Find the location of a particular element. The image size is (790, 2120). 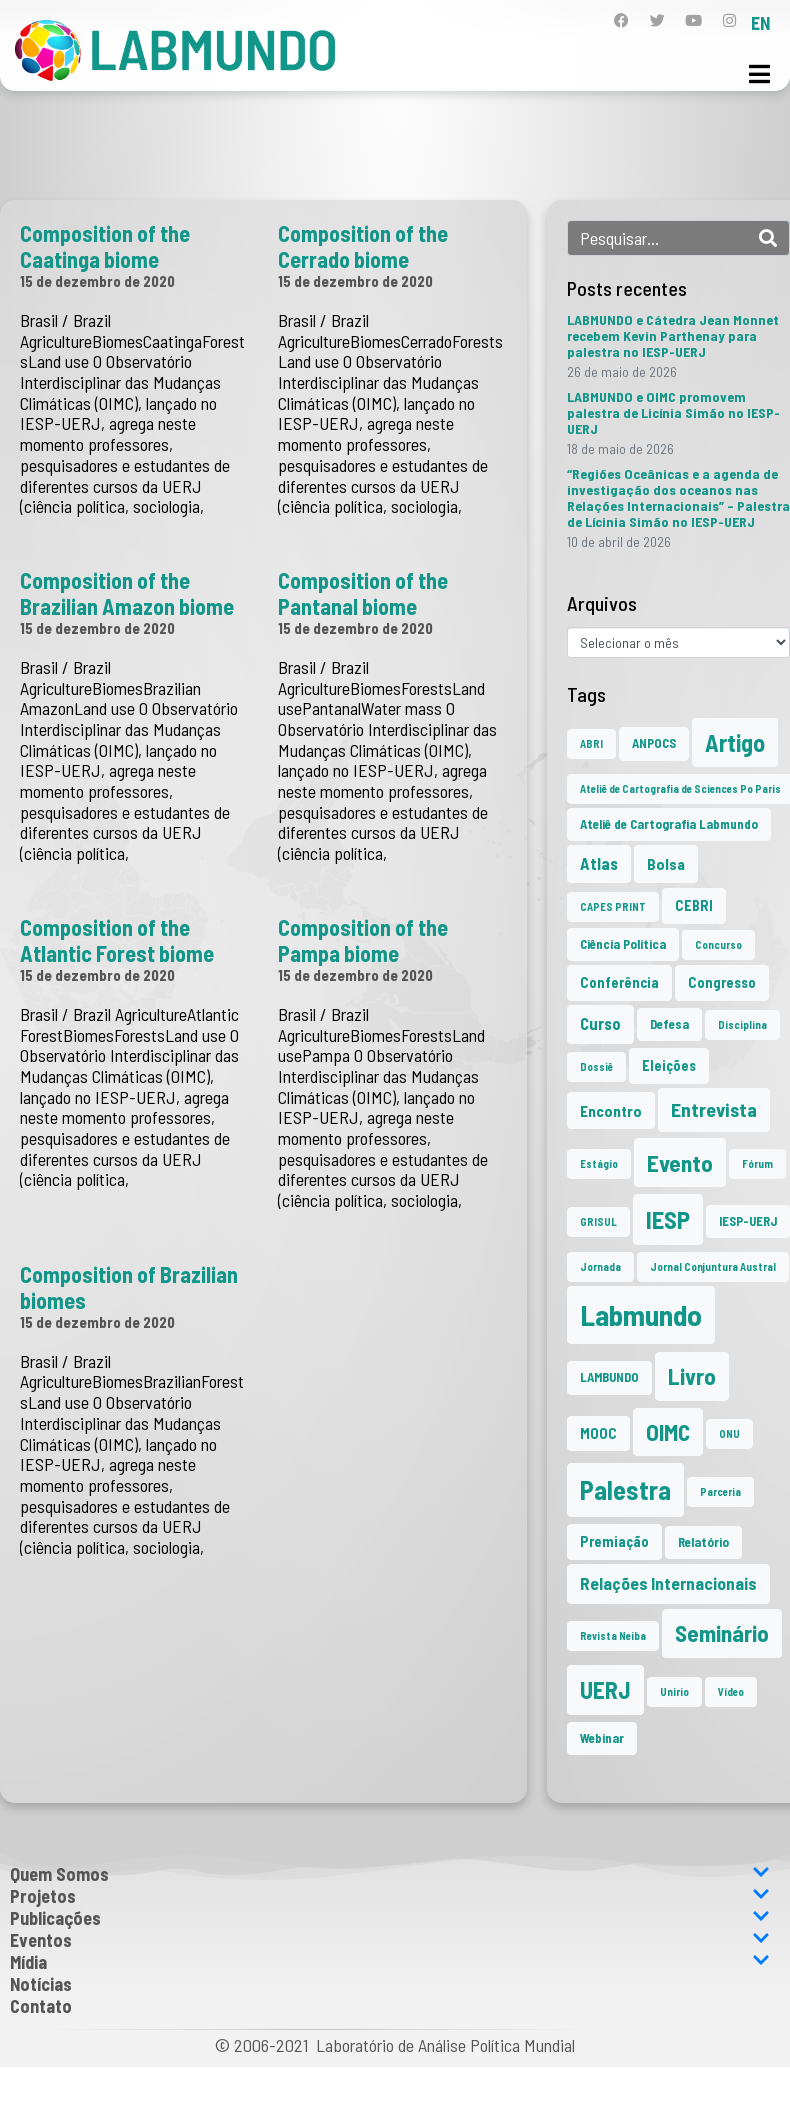

Contato is located at coordinates (41, 2006).